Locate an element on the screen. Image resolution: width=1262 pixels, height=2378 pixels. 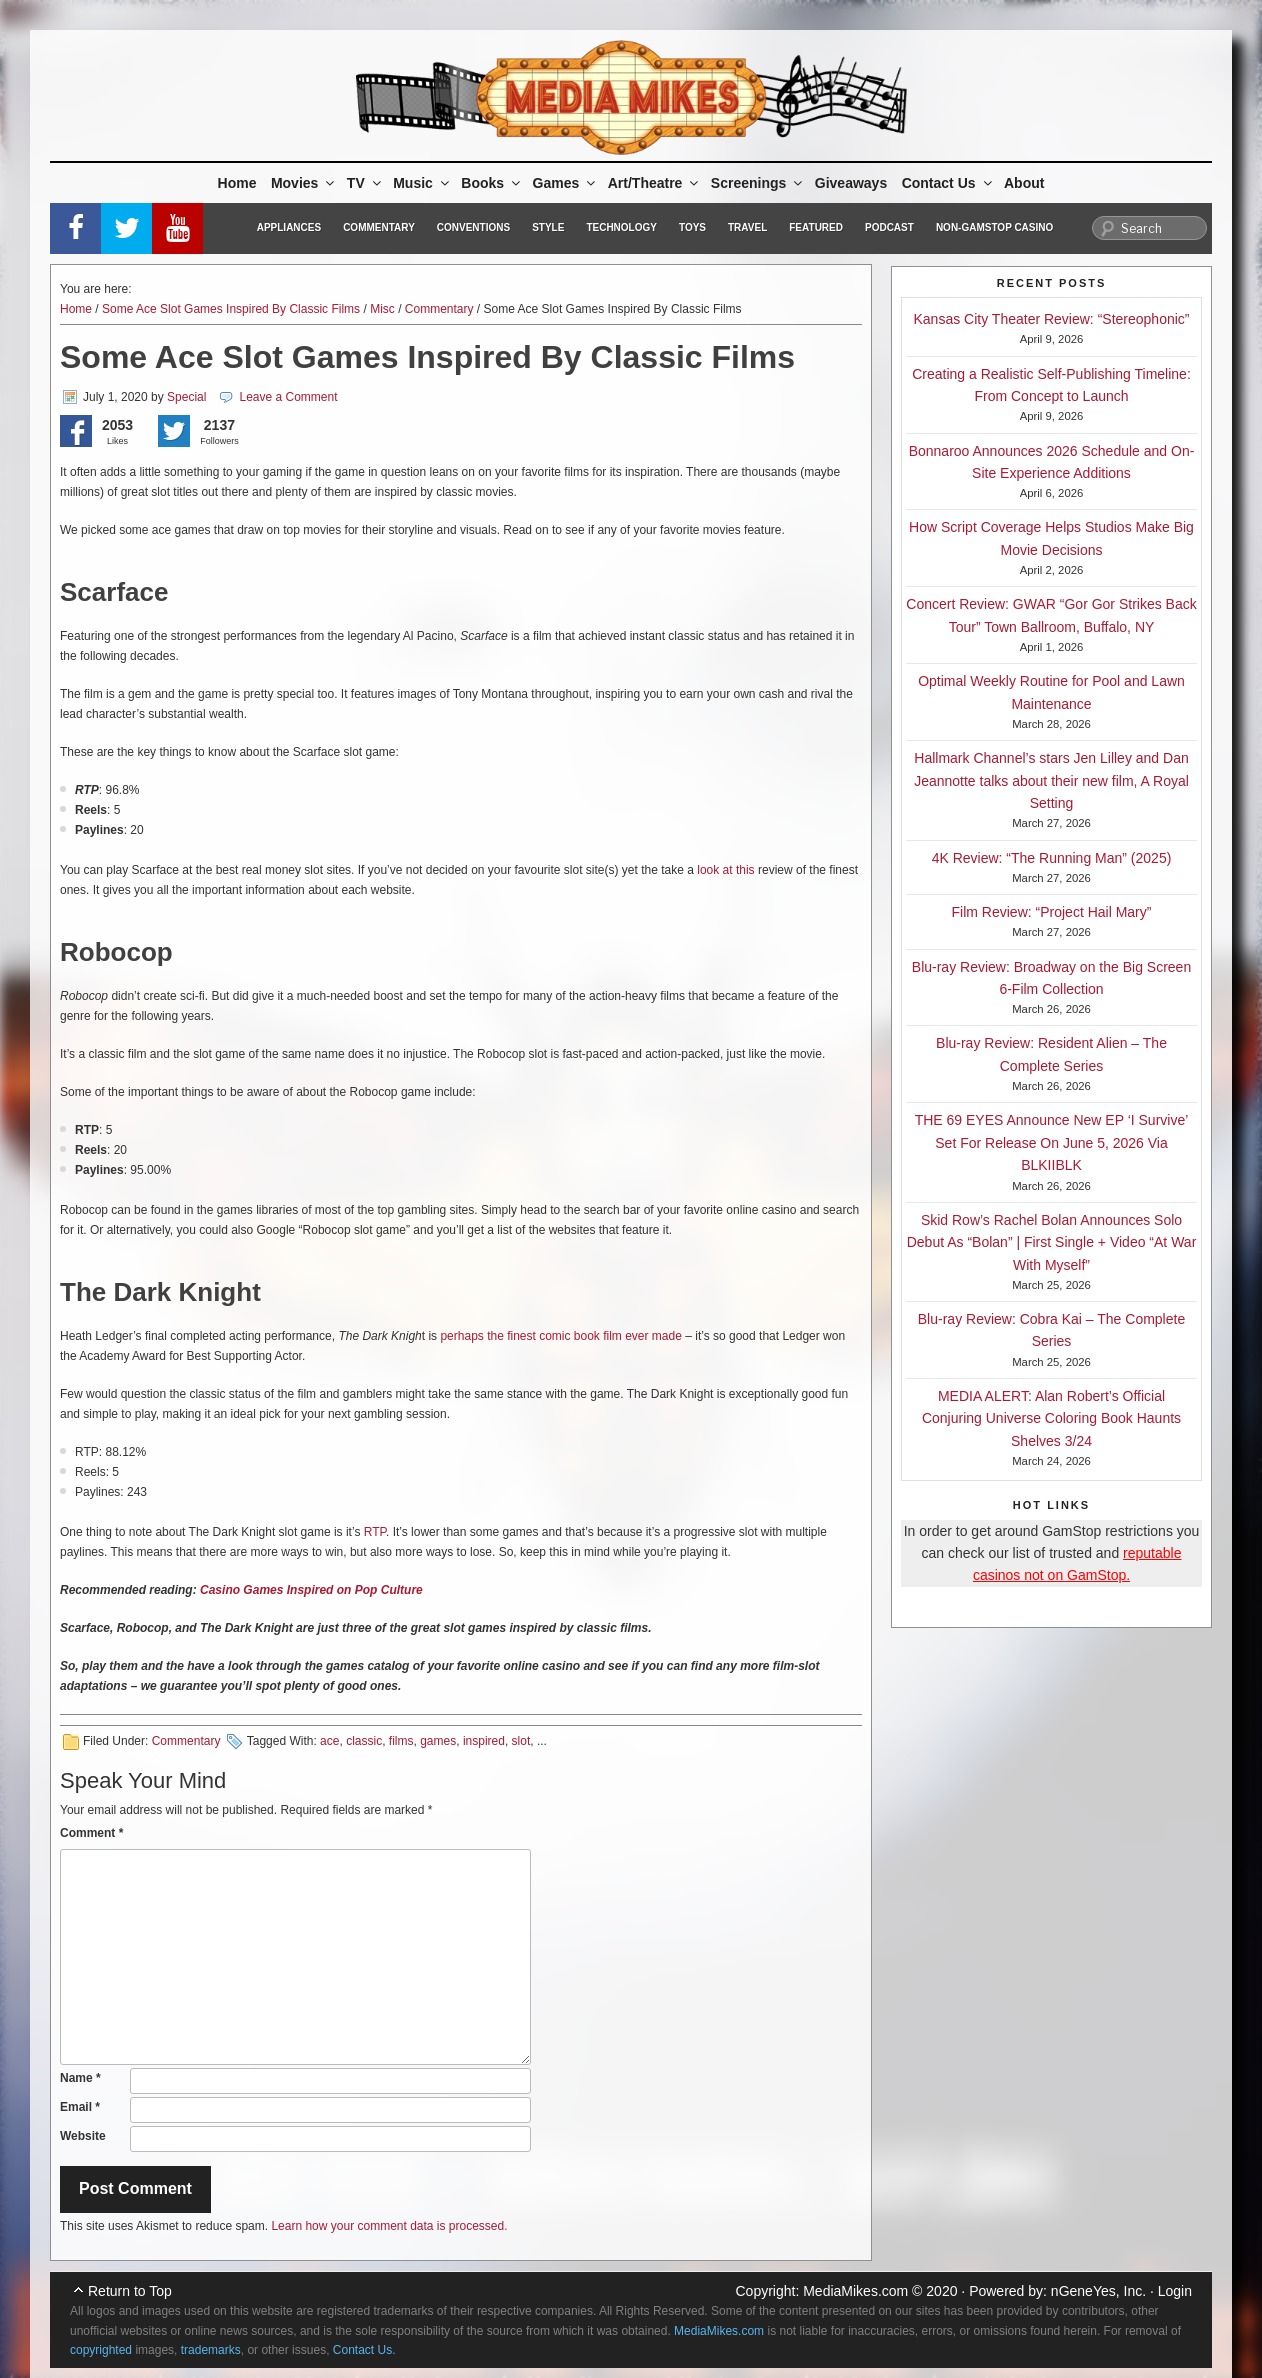
Non-GamStop Casino is located at coordinates (994, 227).